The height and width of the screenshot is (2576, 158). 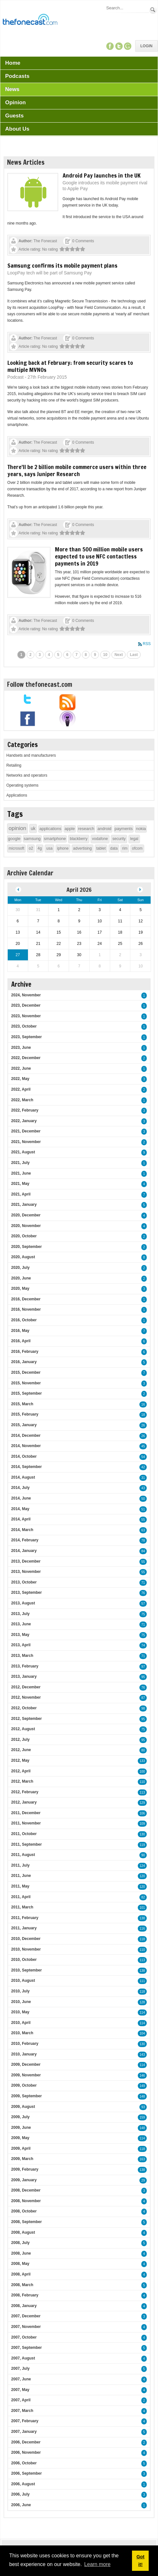 What do you see at coordinates (26, 1446) in the screenshot?
I see `2014, November` at bounding box center [26, 1446].